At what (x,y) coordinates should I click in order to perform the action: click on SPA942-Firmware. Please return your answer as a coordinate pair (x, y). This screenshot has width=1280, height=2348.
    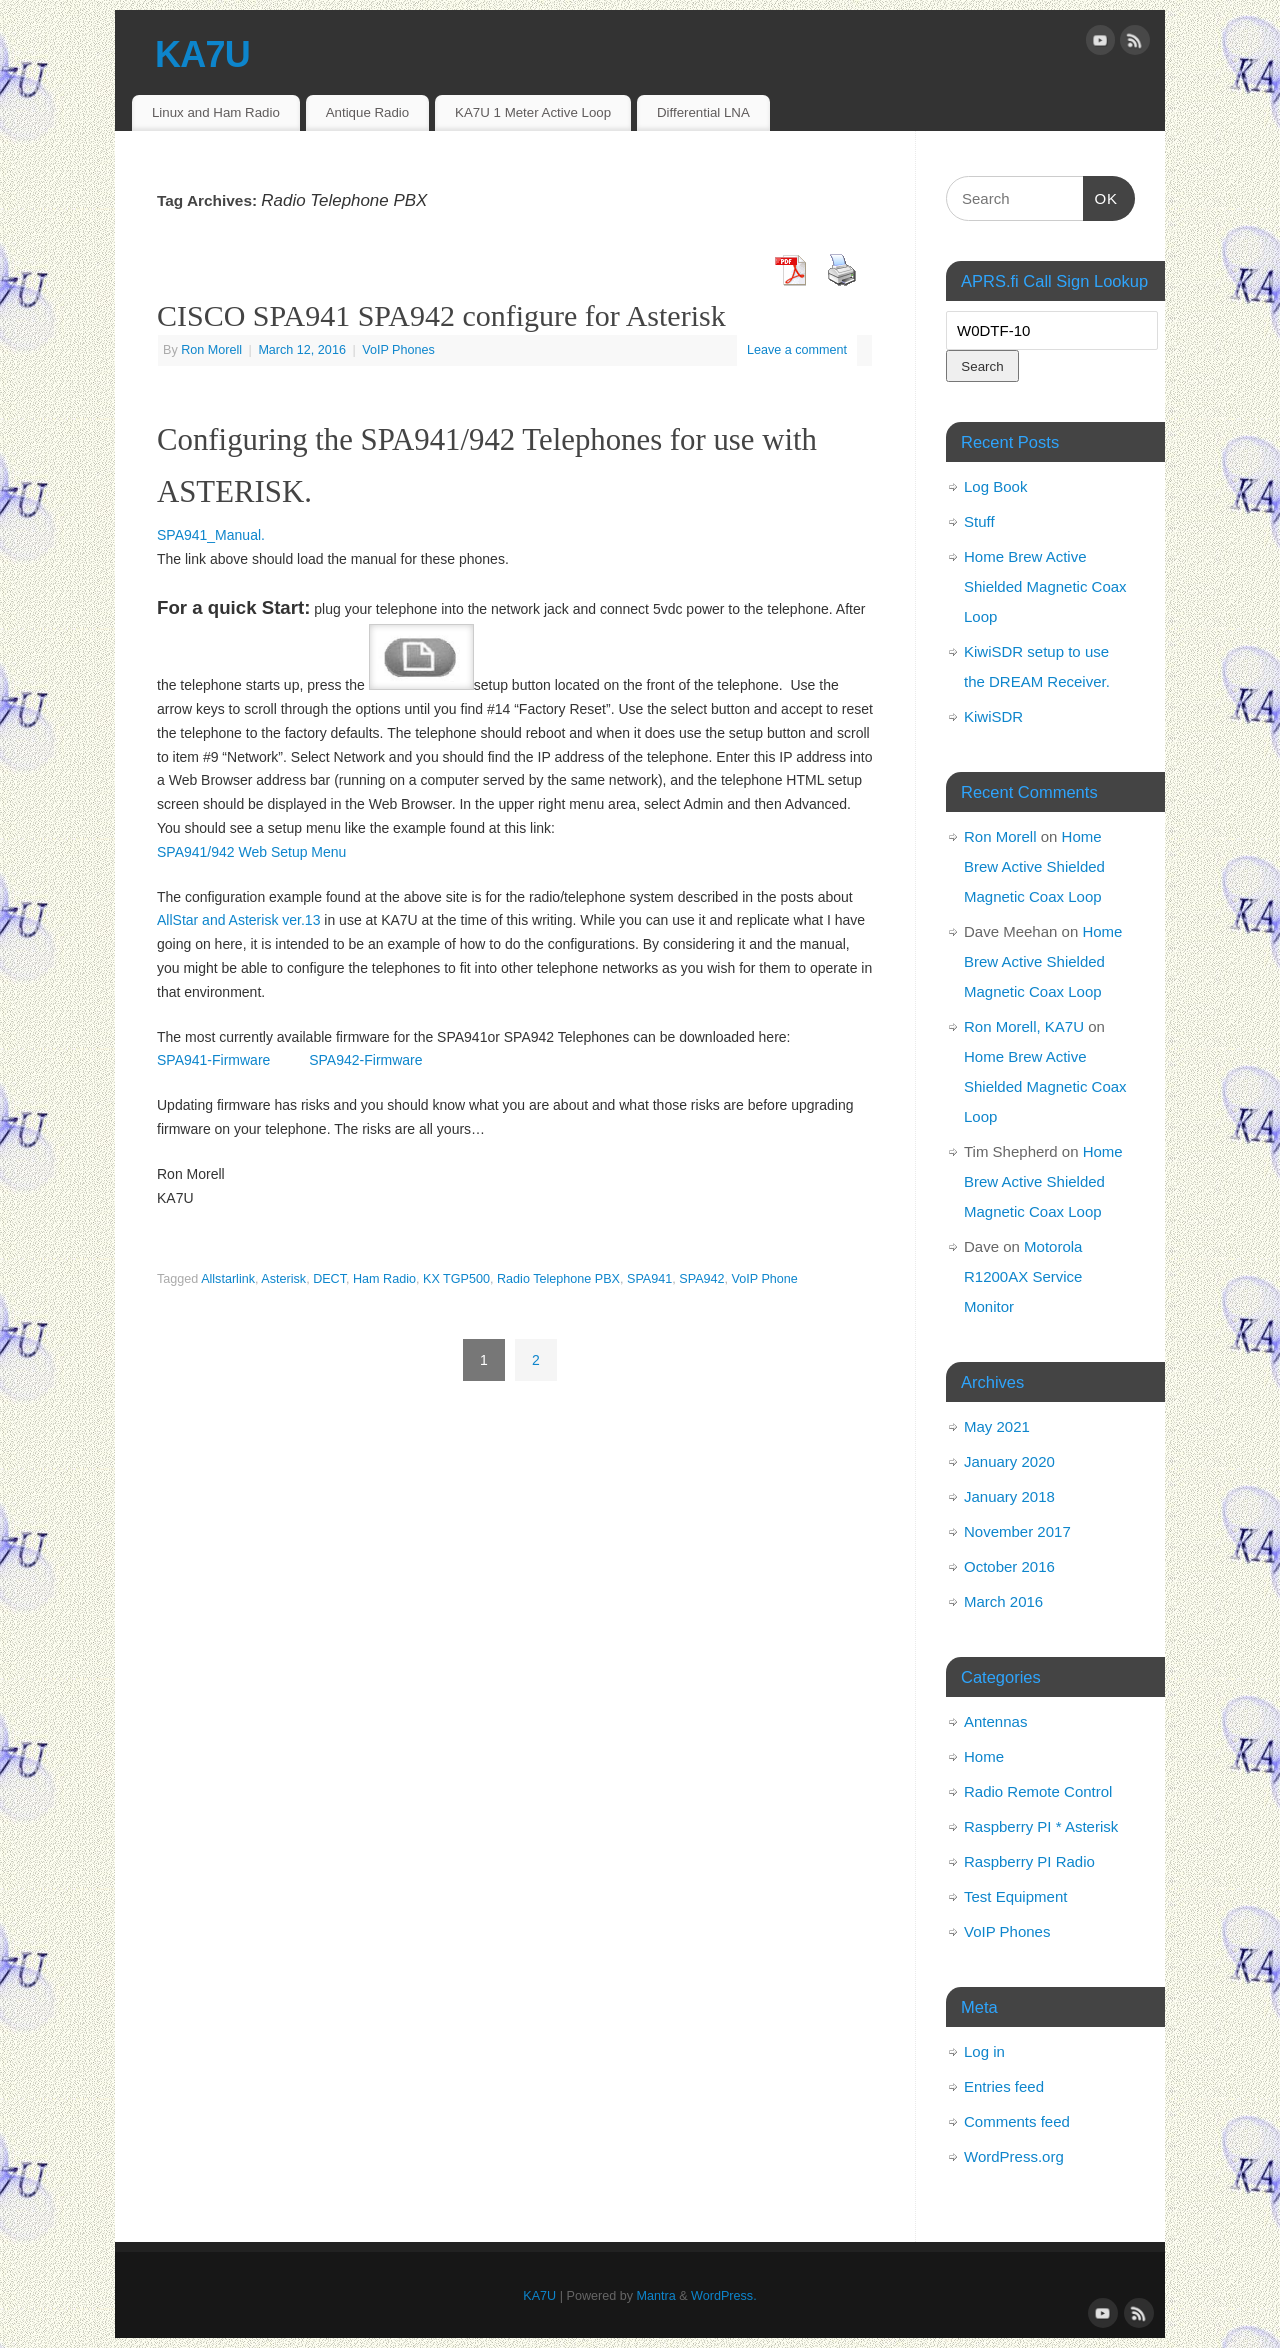
    Looking at the image, I should click on (363, 1060).